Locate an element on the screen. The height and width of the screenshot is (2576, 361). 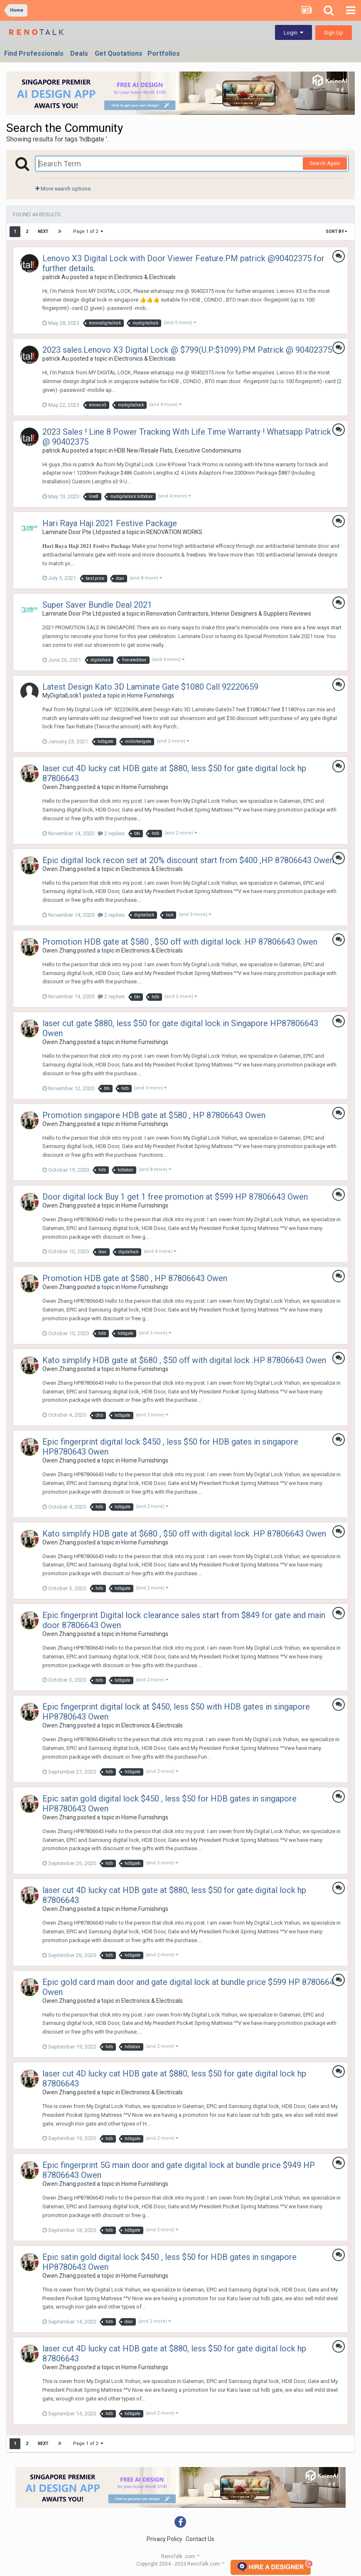
Super Saver Bundle Deal 2021 is located at coordinates (97, 605).